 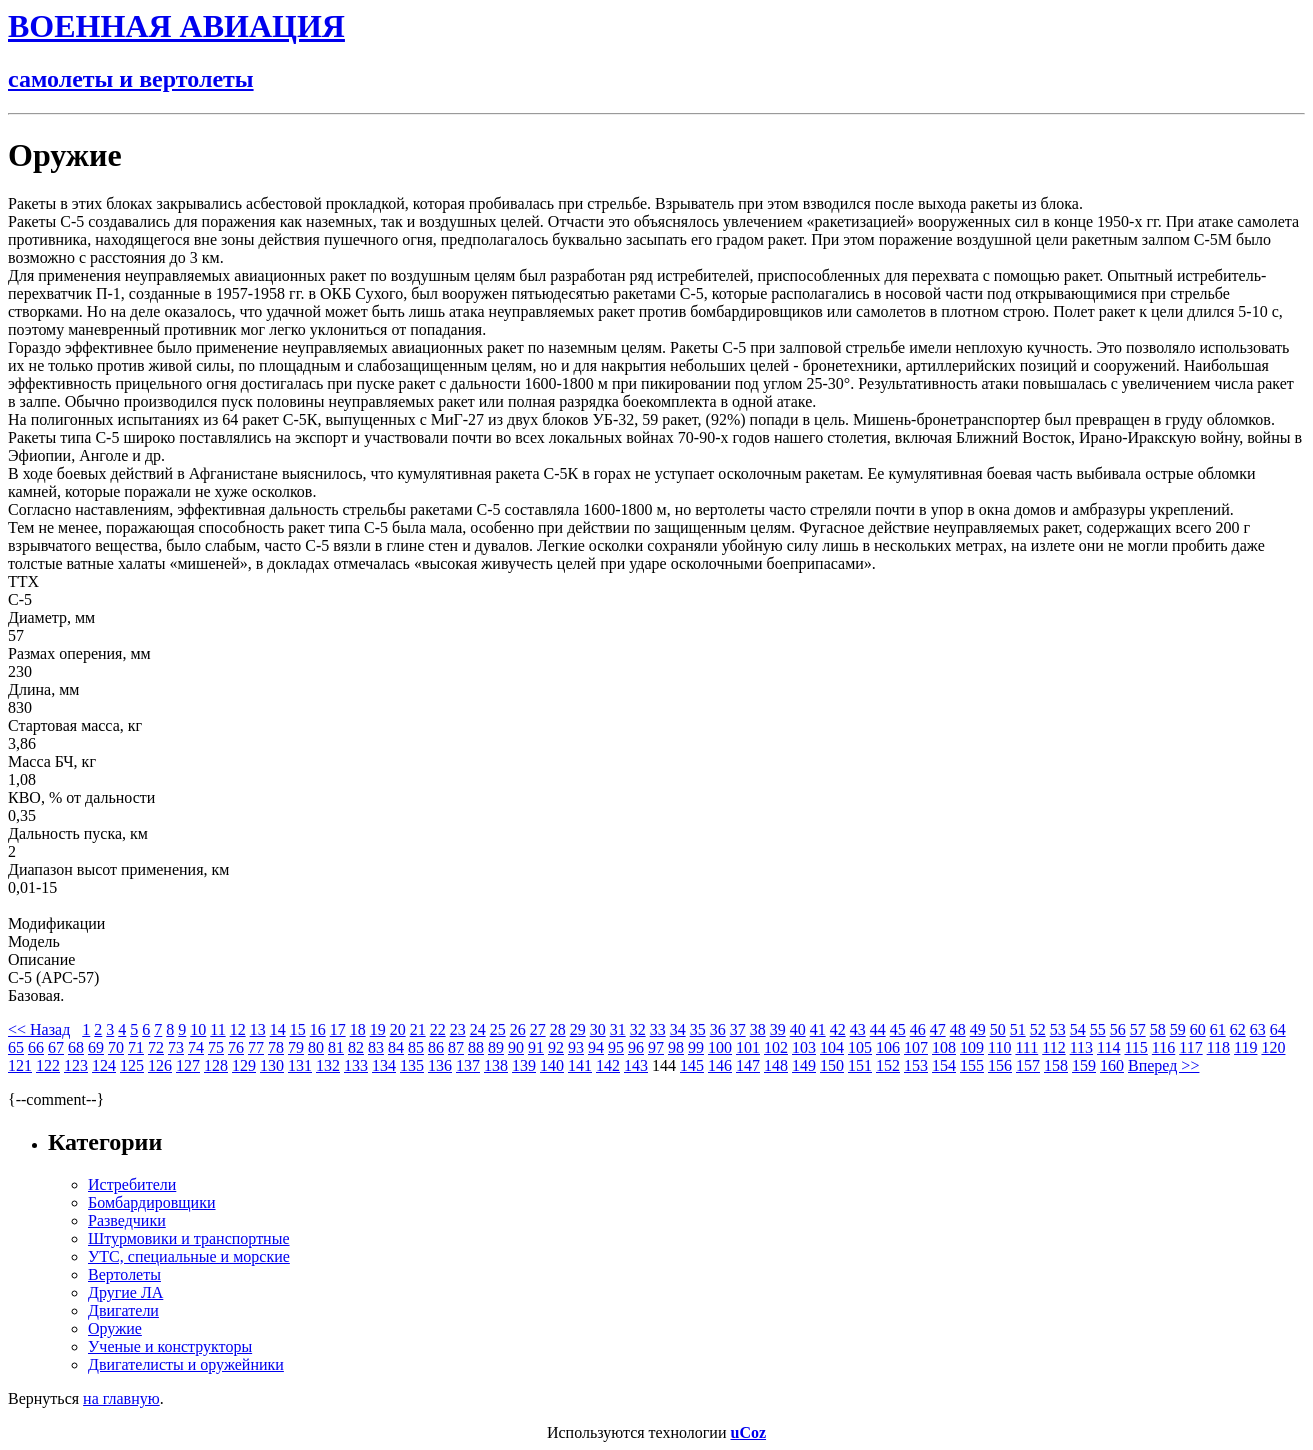 What do you see at coordinates (618, 1029) in the screenshot?
I see `31` at bounding box center [618, 1029].